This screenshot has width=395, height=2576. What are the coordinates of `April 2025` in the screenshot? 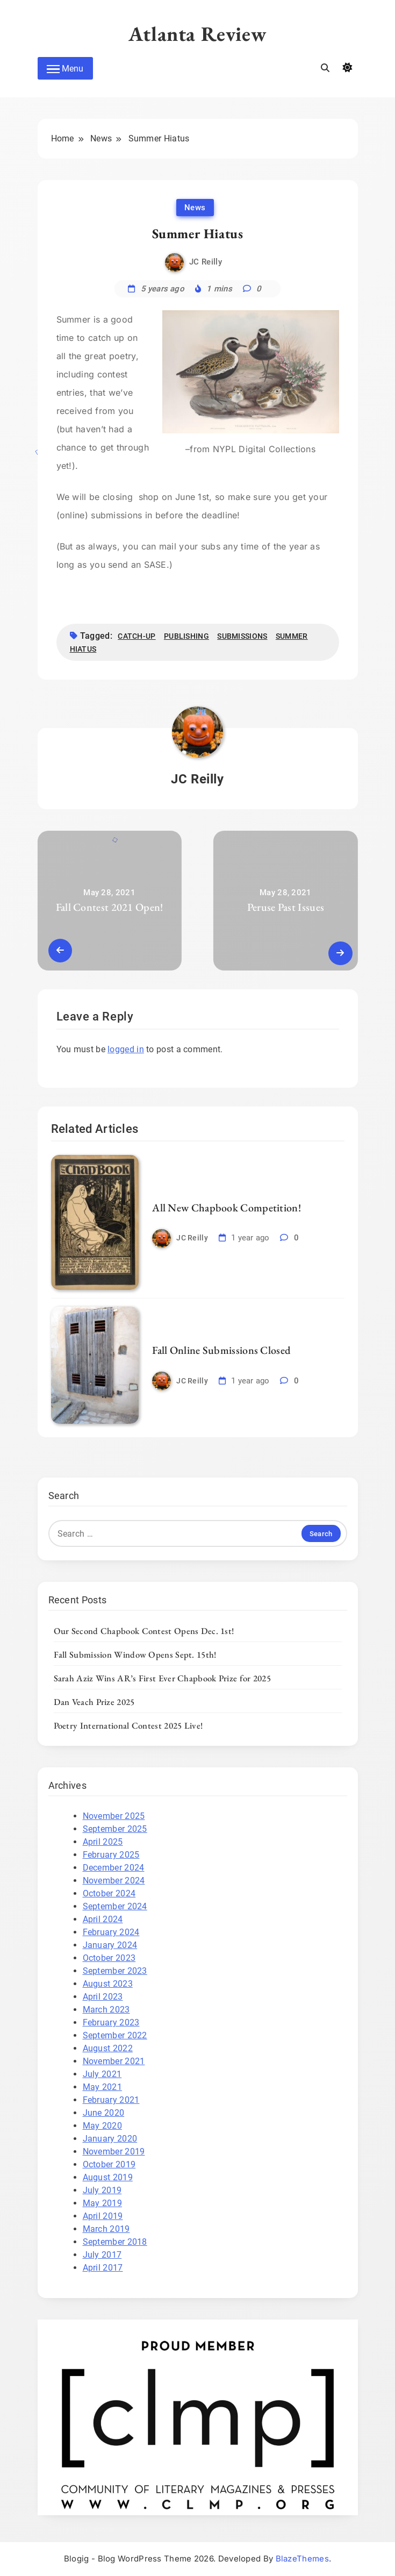 It's located at (103, 1842).